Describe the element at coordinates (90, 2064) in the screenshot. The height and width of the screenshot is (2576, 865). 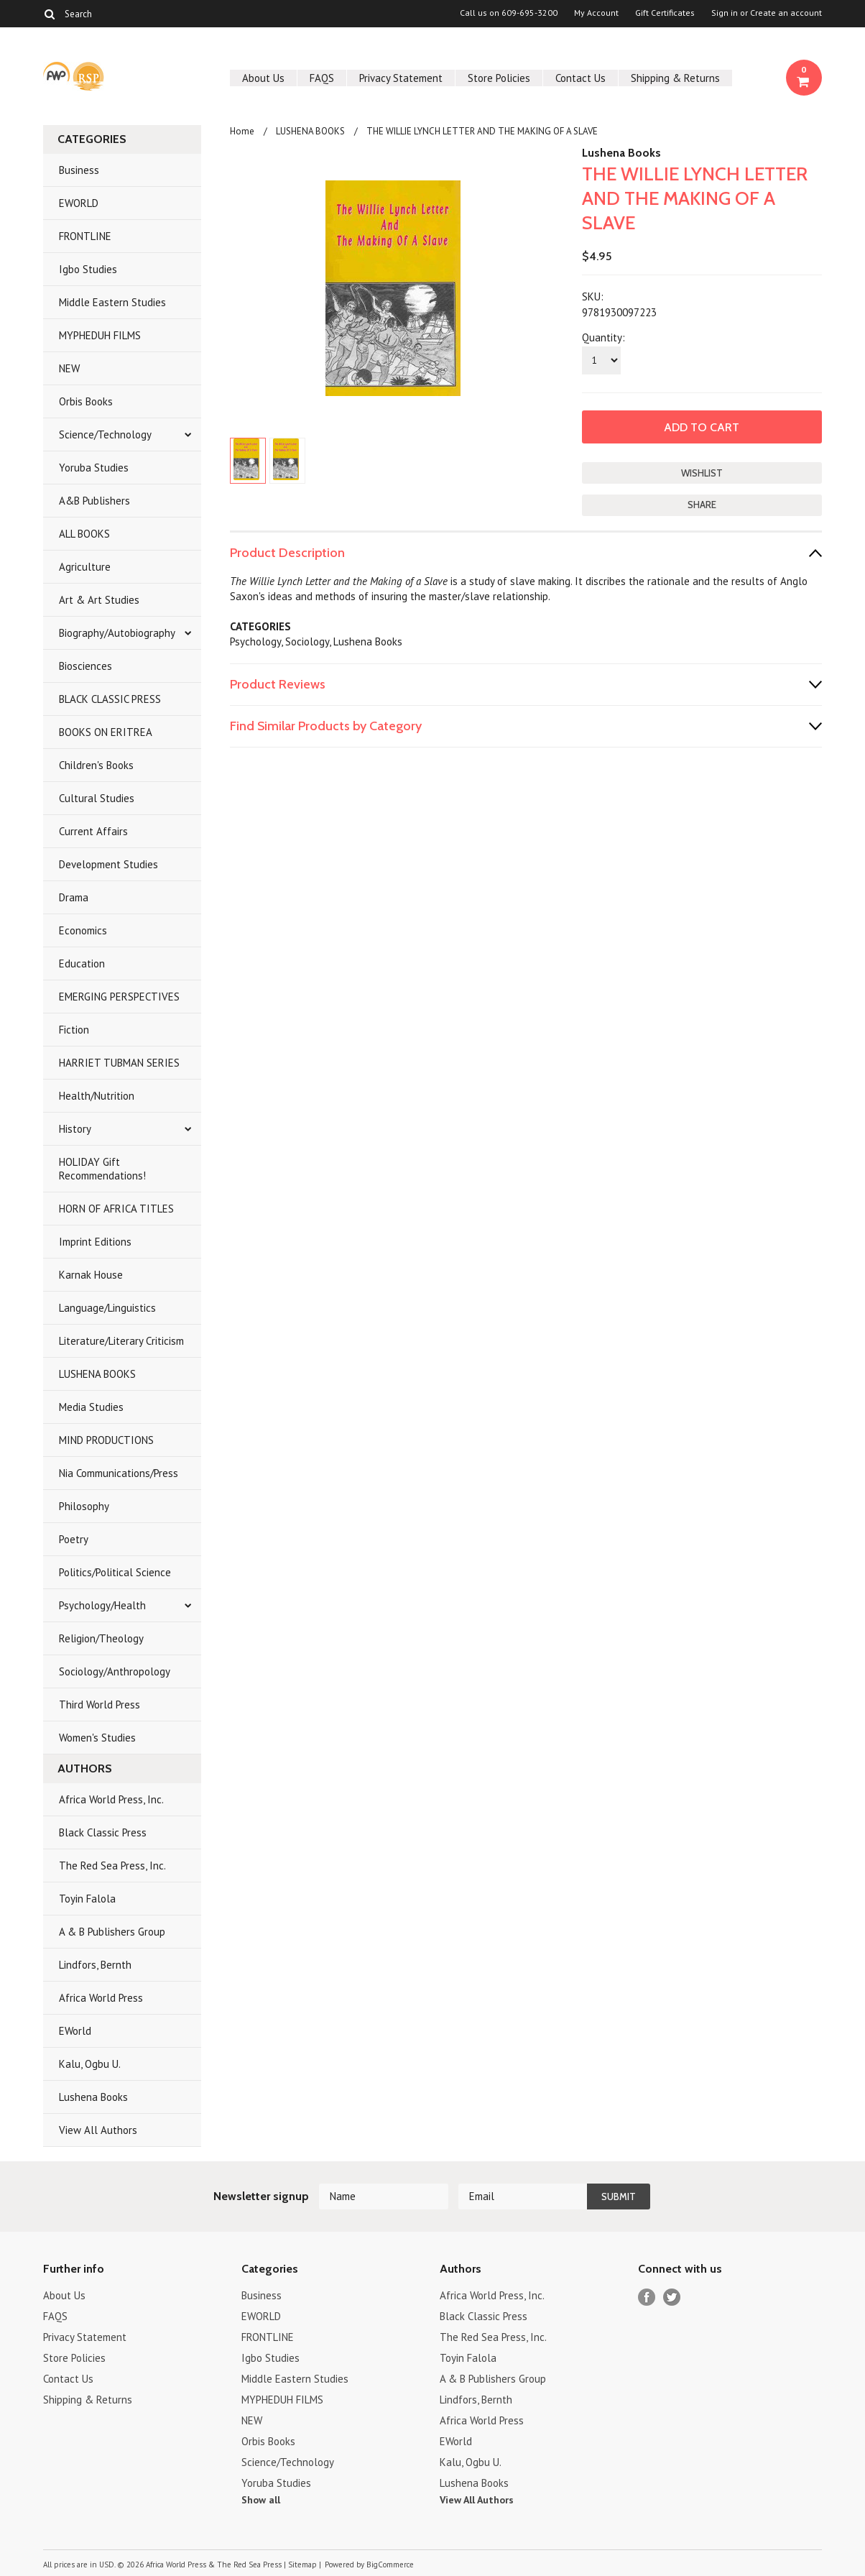
I see `Kalu, Ogbu U.` at that location.